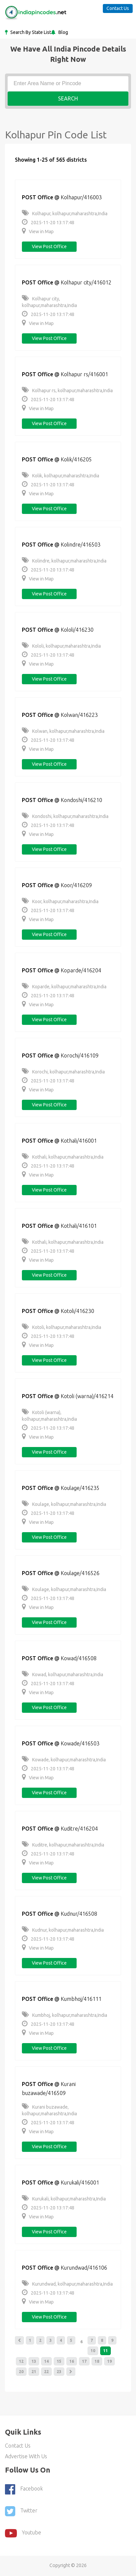 Image resolution: width=136 pixels, height=2576 pixels. Describe the element at coordinates (87, 1396) in the screenshot. I see `Kotoli (warna)/416214` at that location.